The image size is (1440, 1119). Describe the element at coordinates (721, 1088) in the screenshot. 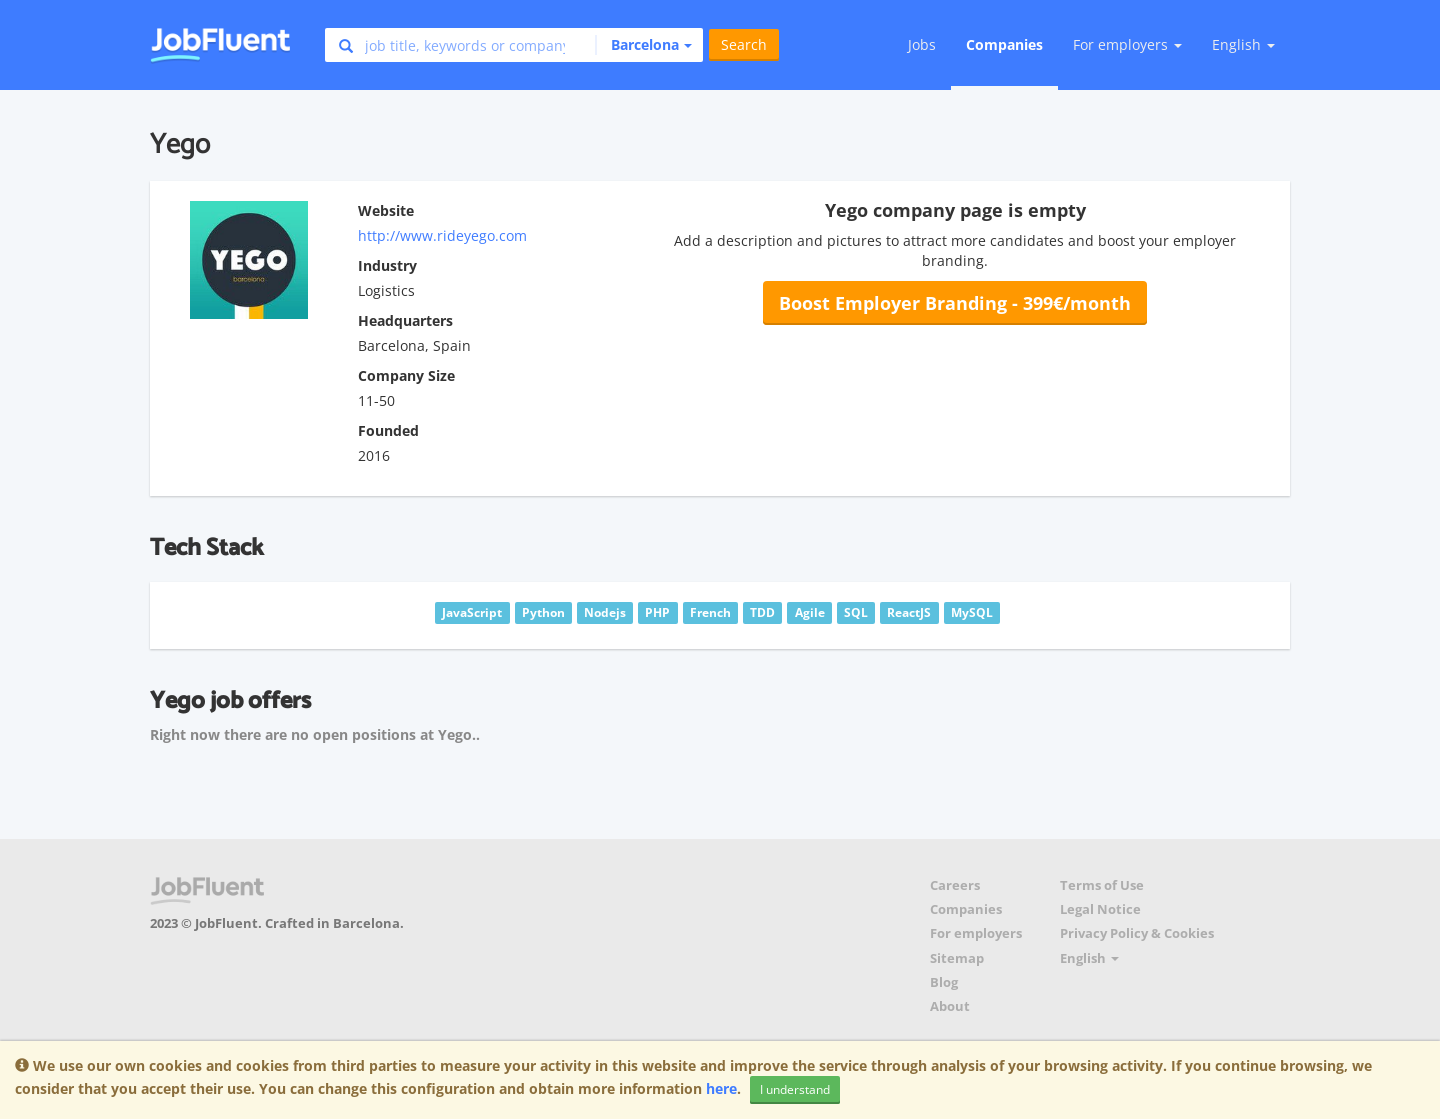

I see `here` at that location.